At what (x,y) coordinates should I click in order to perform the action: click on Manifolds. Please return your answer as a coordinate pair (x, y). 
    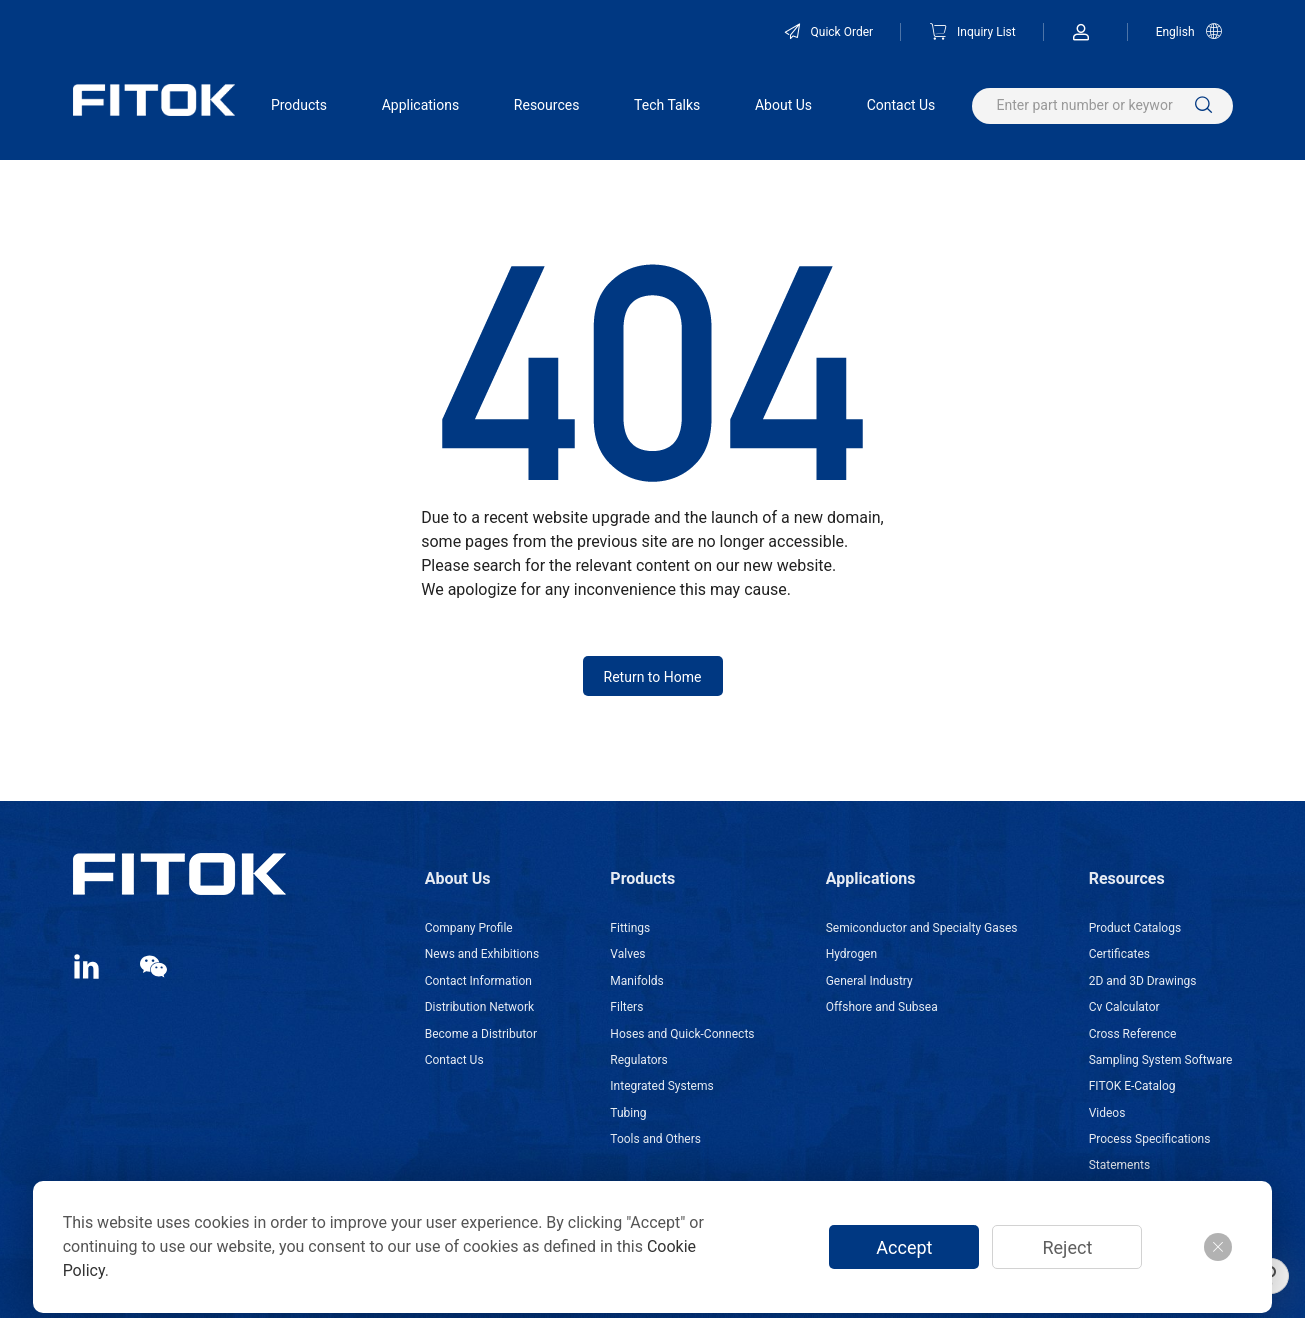
    Looking at the image, I should click on (636, 981).